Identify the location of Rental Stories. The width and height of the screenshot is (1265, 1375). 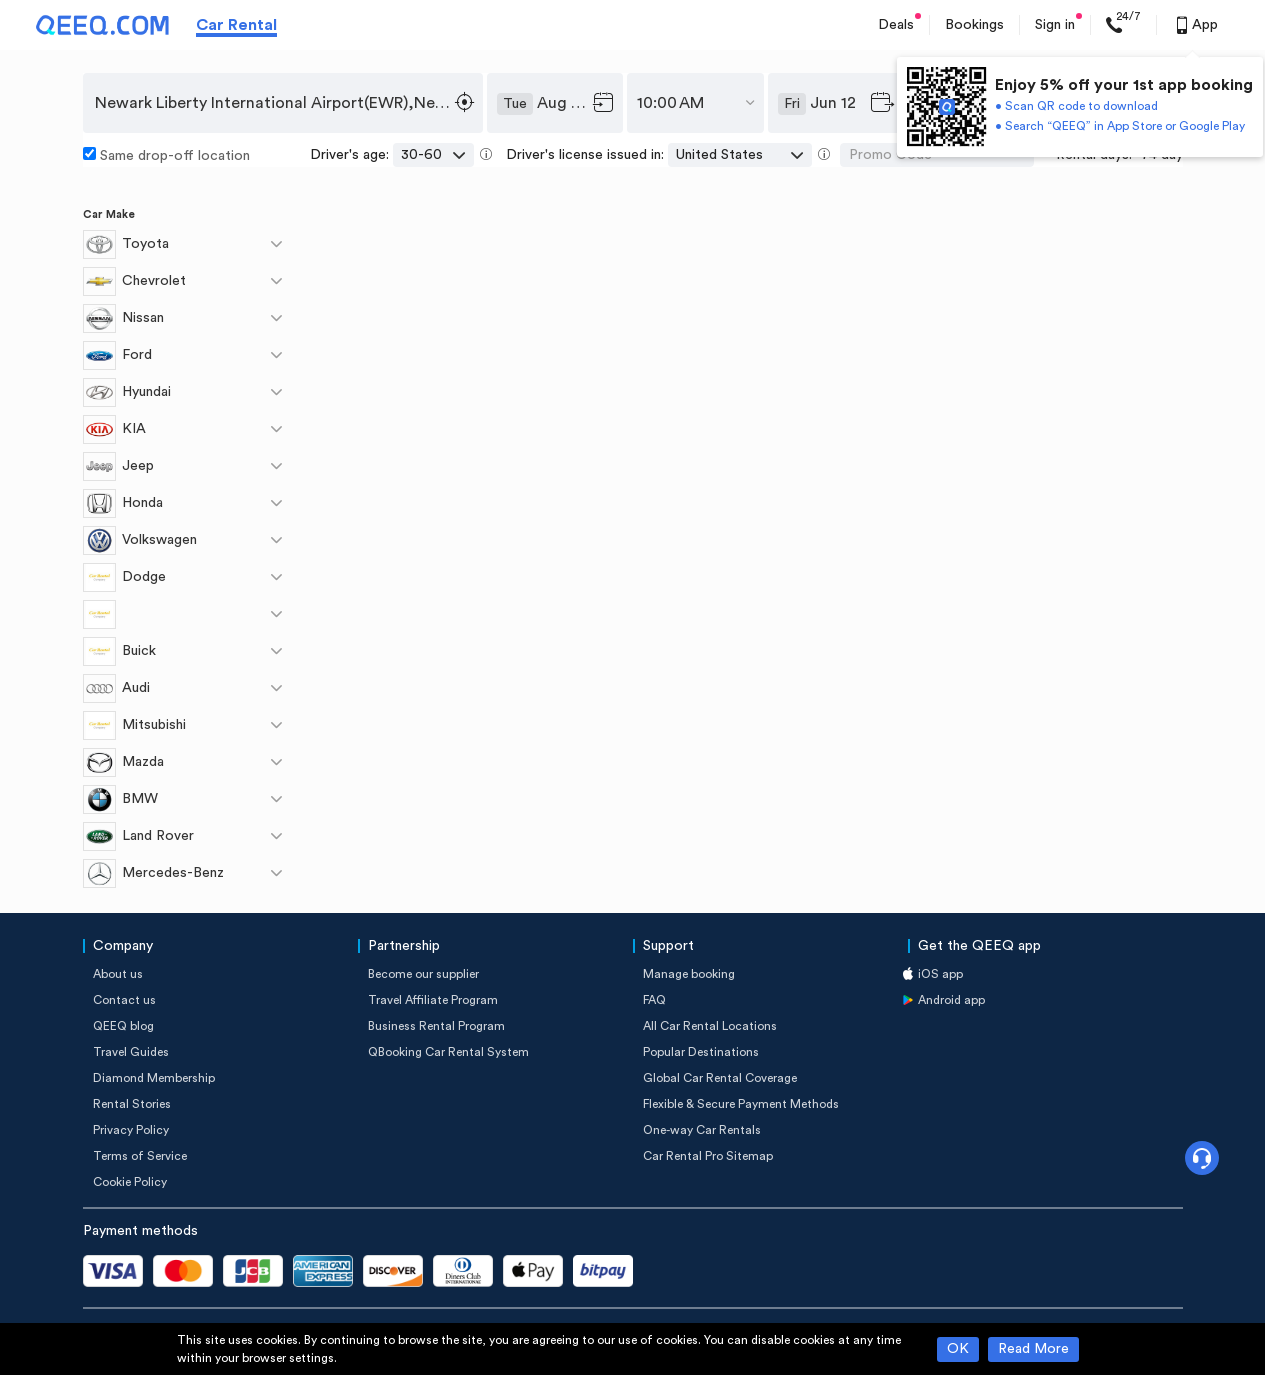
(132, 1104).